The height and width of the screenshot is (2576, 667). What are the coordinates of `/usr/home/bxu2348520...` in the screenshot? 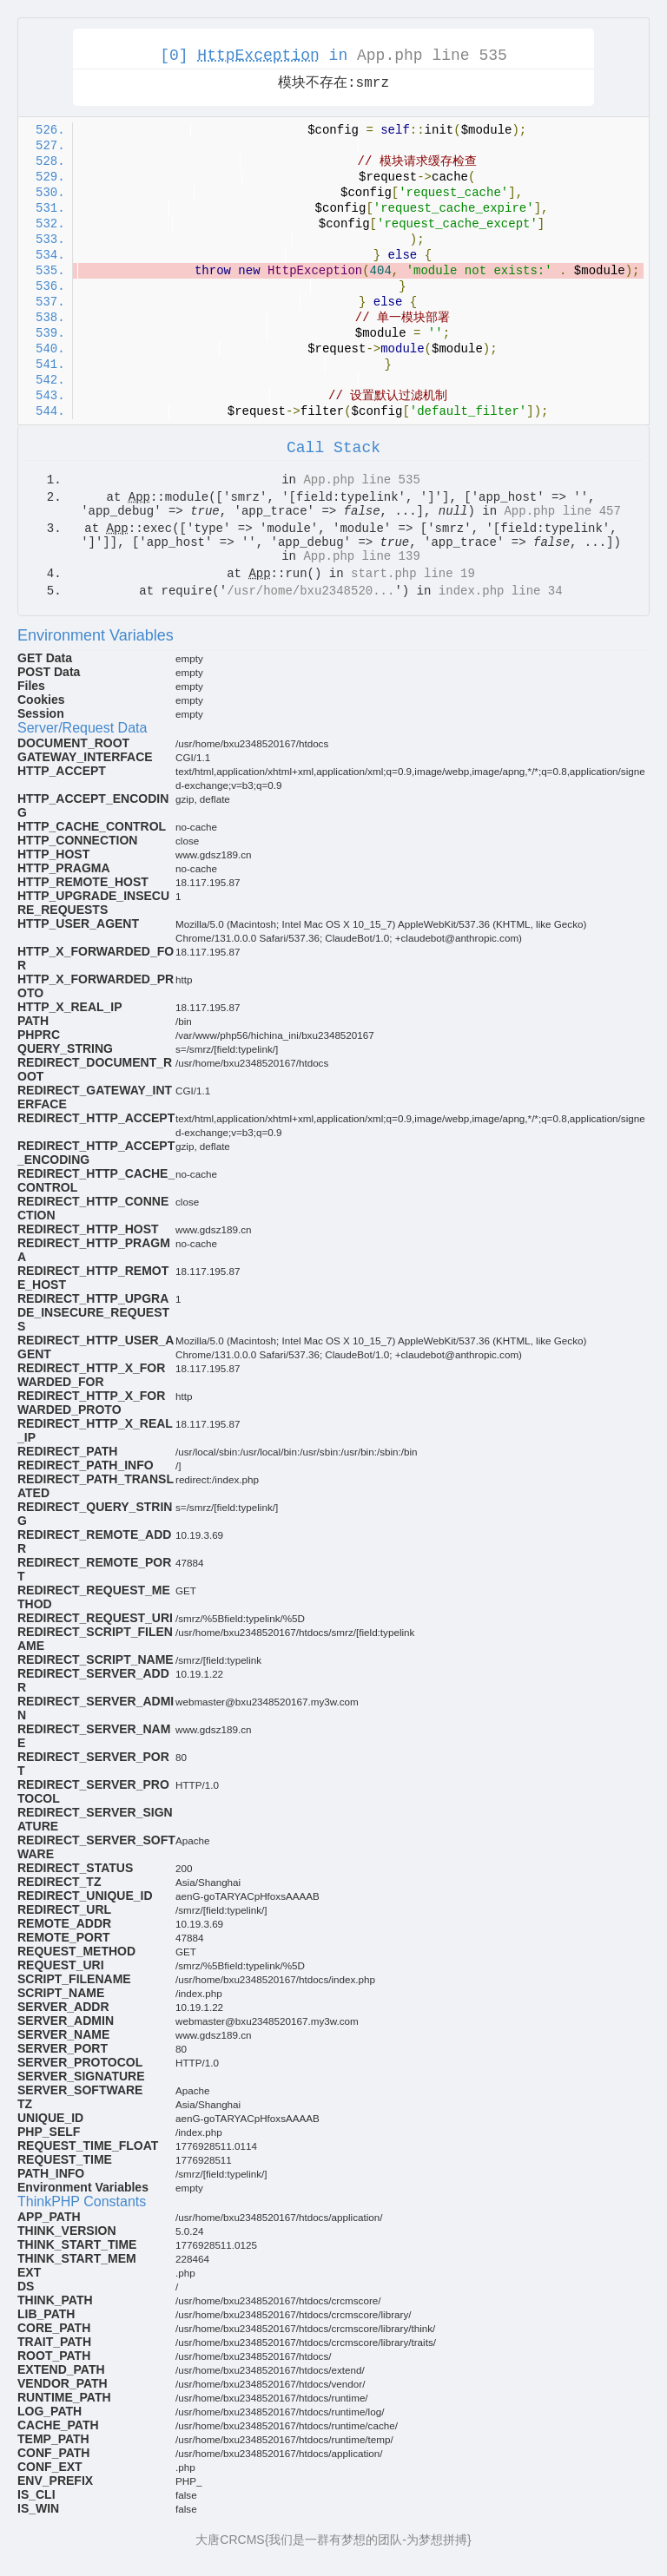 It's located at (310, 591).